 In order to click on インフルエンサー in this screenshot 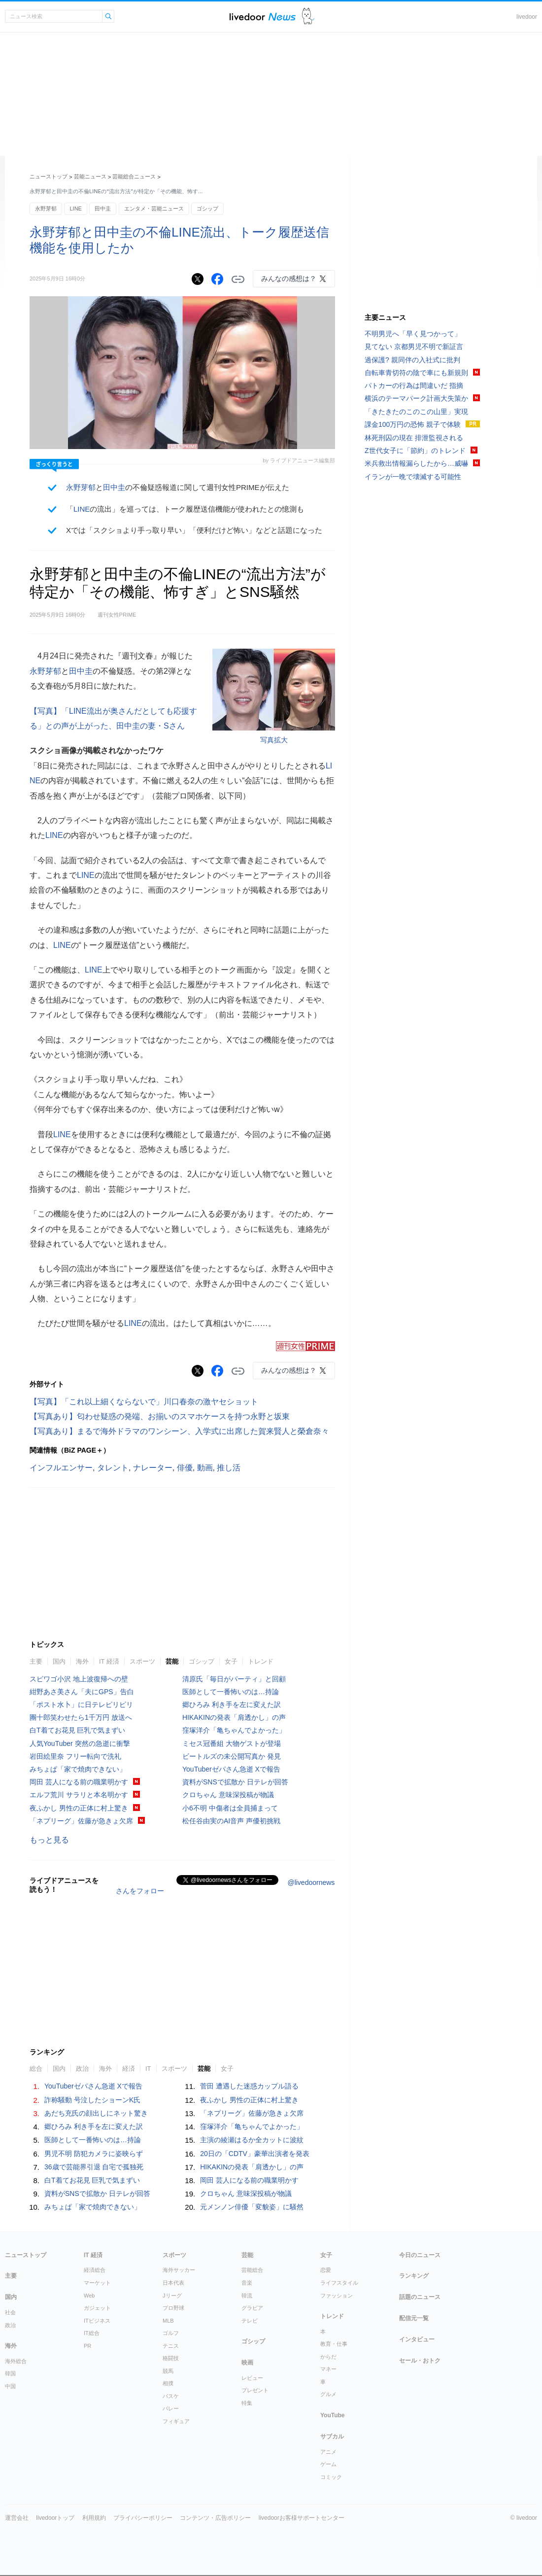, I will do `click(61, 1467)`.